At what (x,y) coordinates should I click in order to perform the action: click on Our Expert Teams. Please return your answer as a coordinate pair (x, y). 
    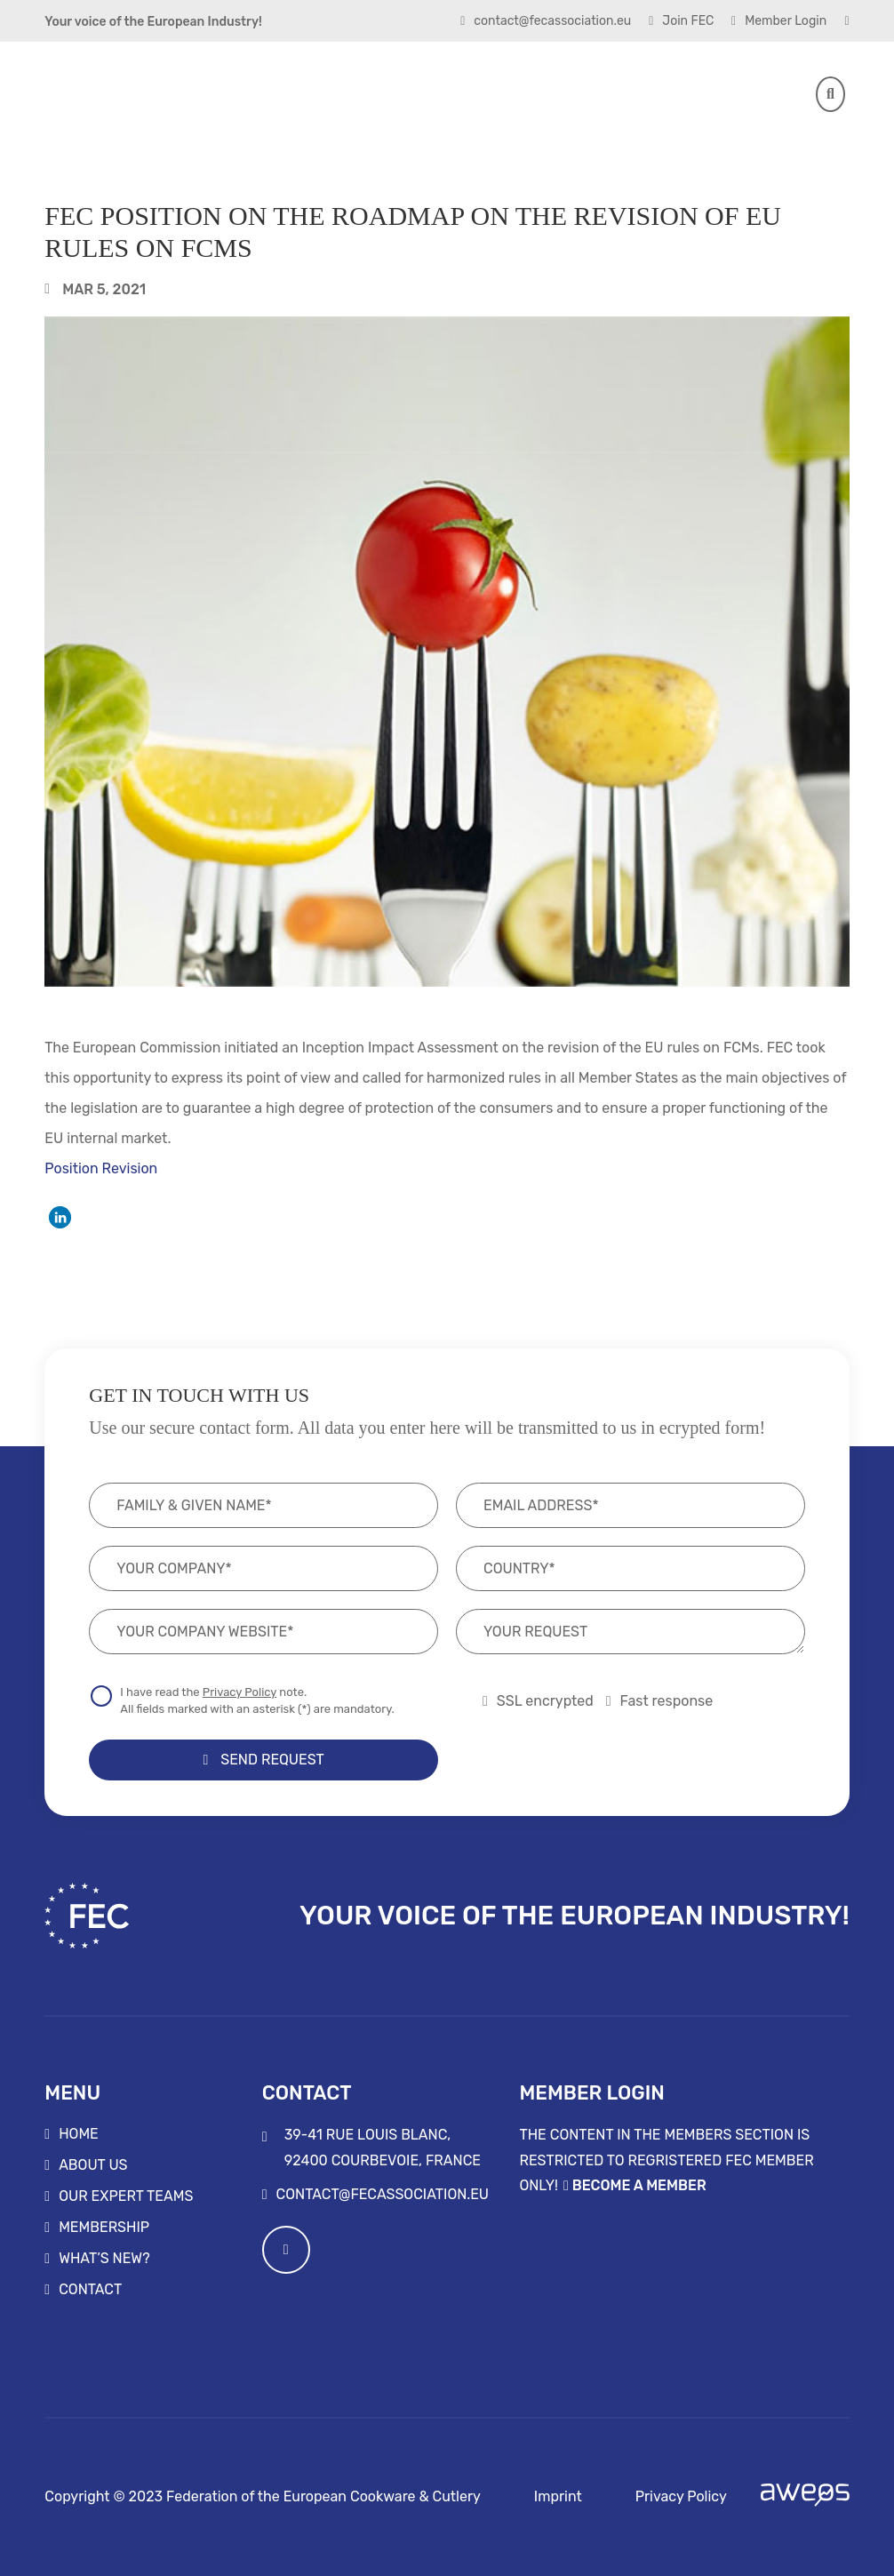
    Looking at the image, I should click on (126, 2196).